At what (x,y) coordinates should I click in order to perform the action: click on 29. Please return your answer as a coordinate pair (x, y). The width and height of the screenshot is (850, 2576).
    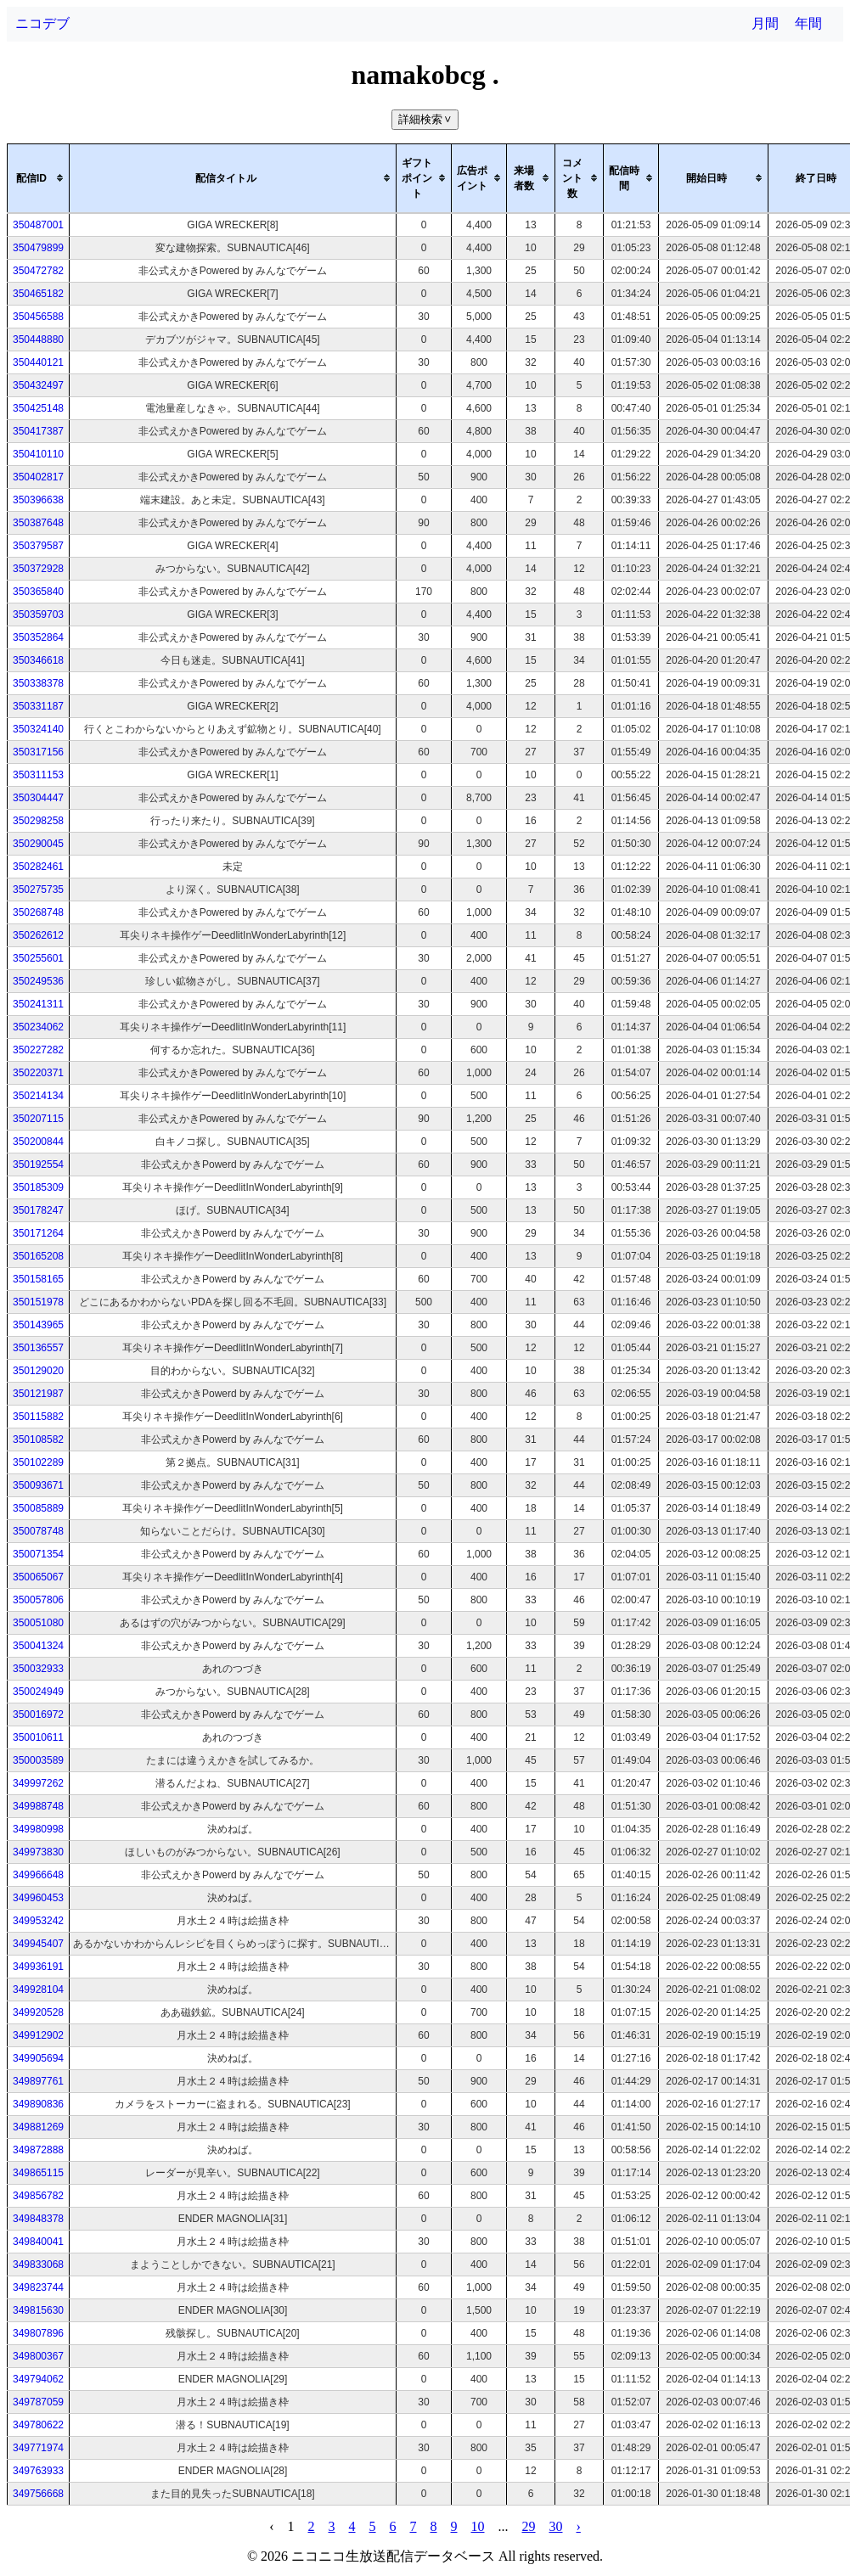
    Looking at the image, I should click on (529, 2526).